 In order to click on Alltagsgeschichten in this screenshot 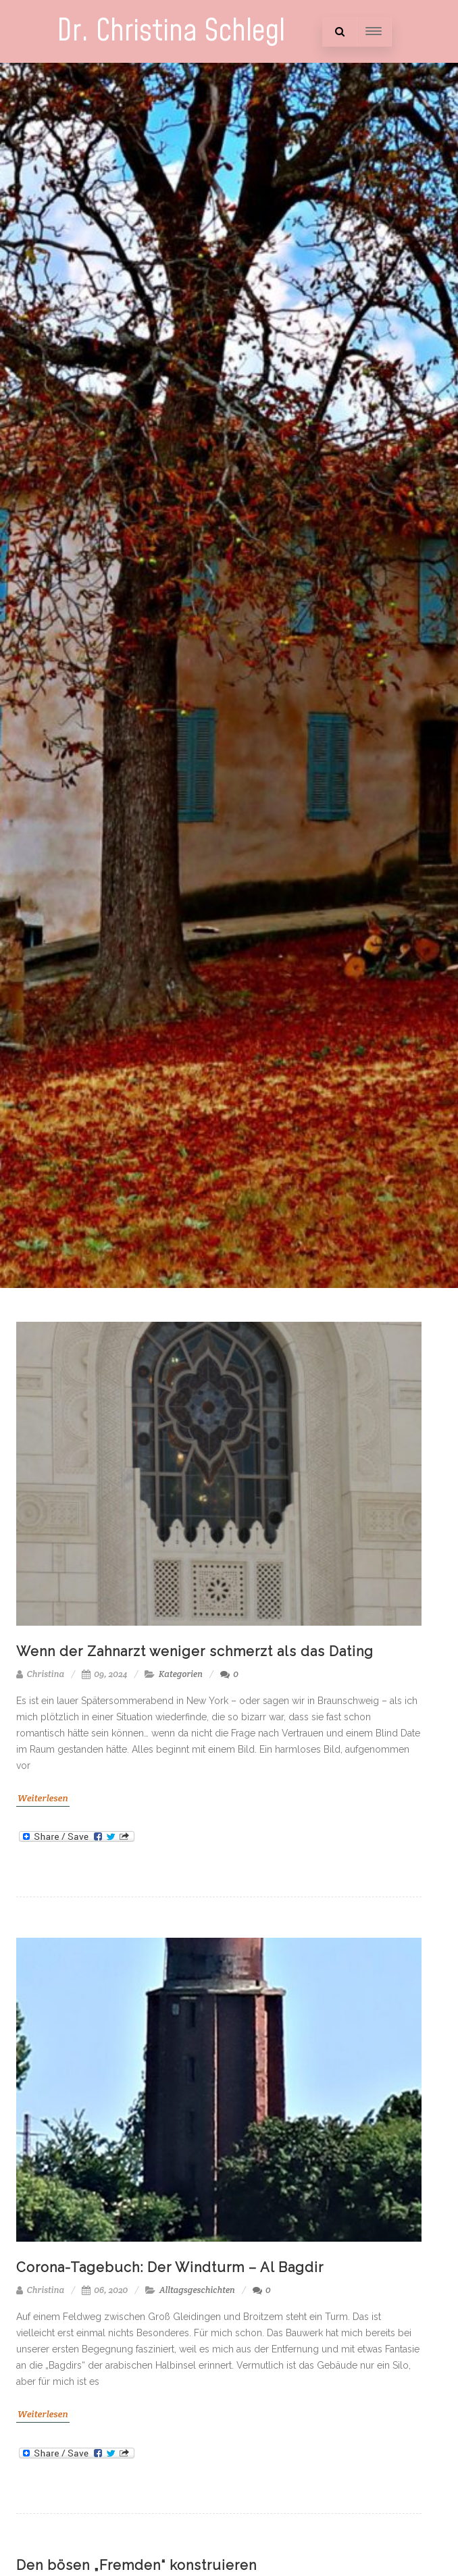, I will do `click(197, 2290)`.